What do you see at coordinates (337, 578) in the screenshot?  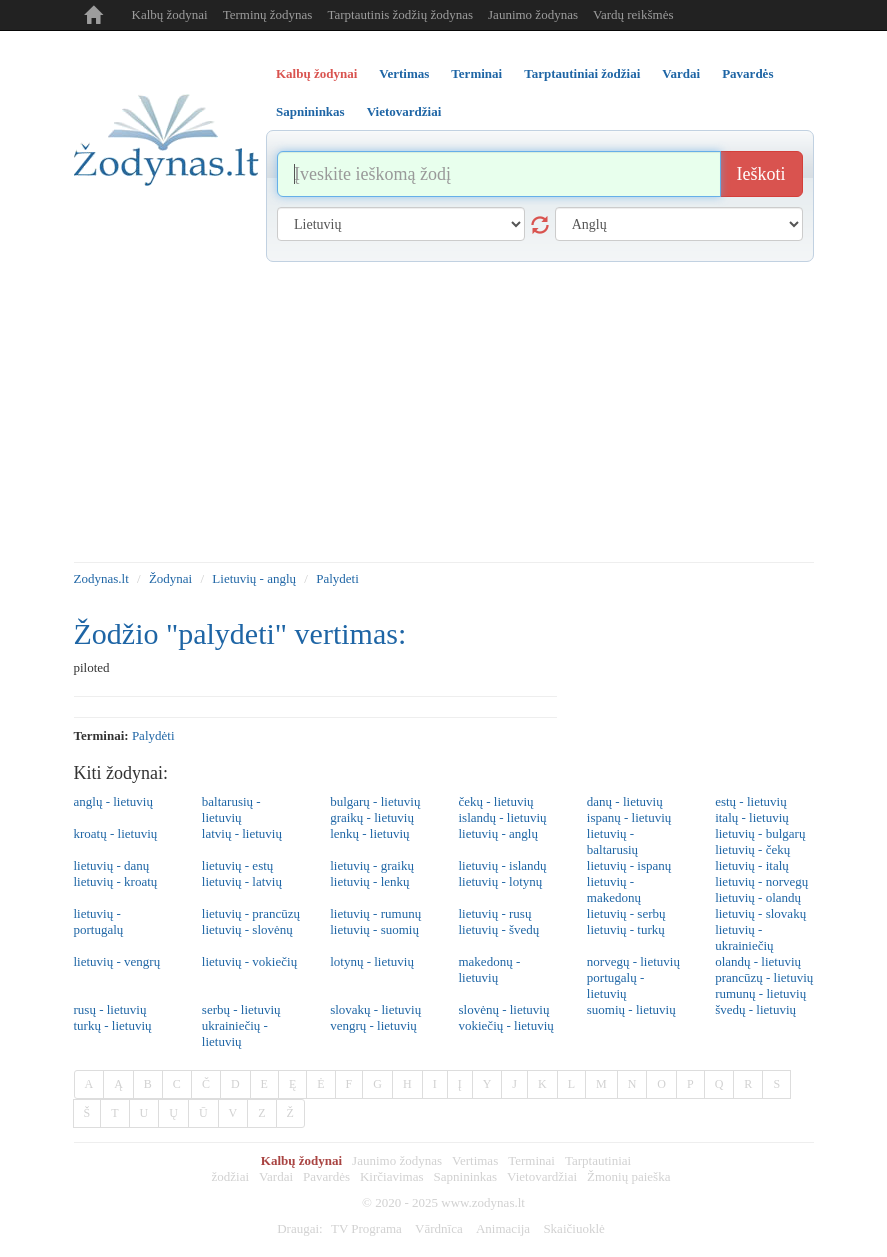 I see `Palydeti` at bounding box center [337, 578].